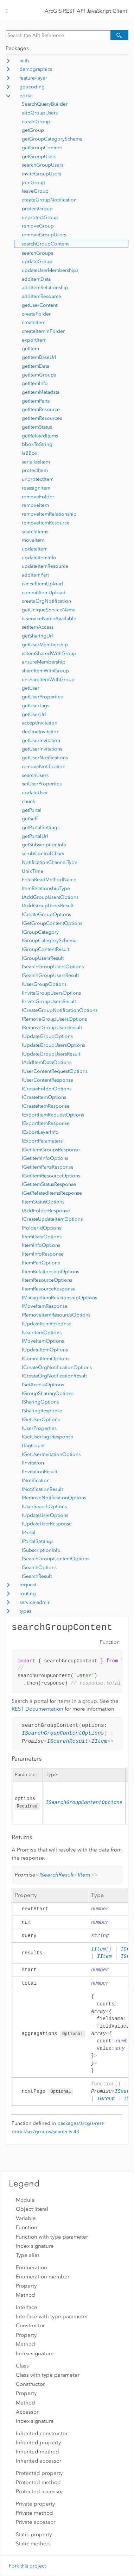 The width and height of the screenshot is (134, 2576). What do you see at coordinates (49, 862) in the screenshot?
I see `NotificationChannelType` at bounding box center [49, 862].